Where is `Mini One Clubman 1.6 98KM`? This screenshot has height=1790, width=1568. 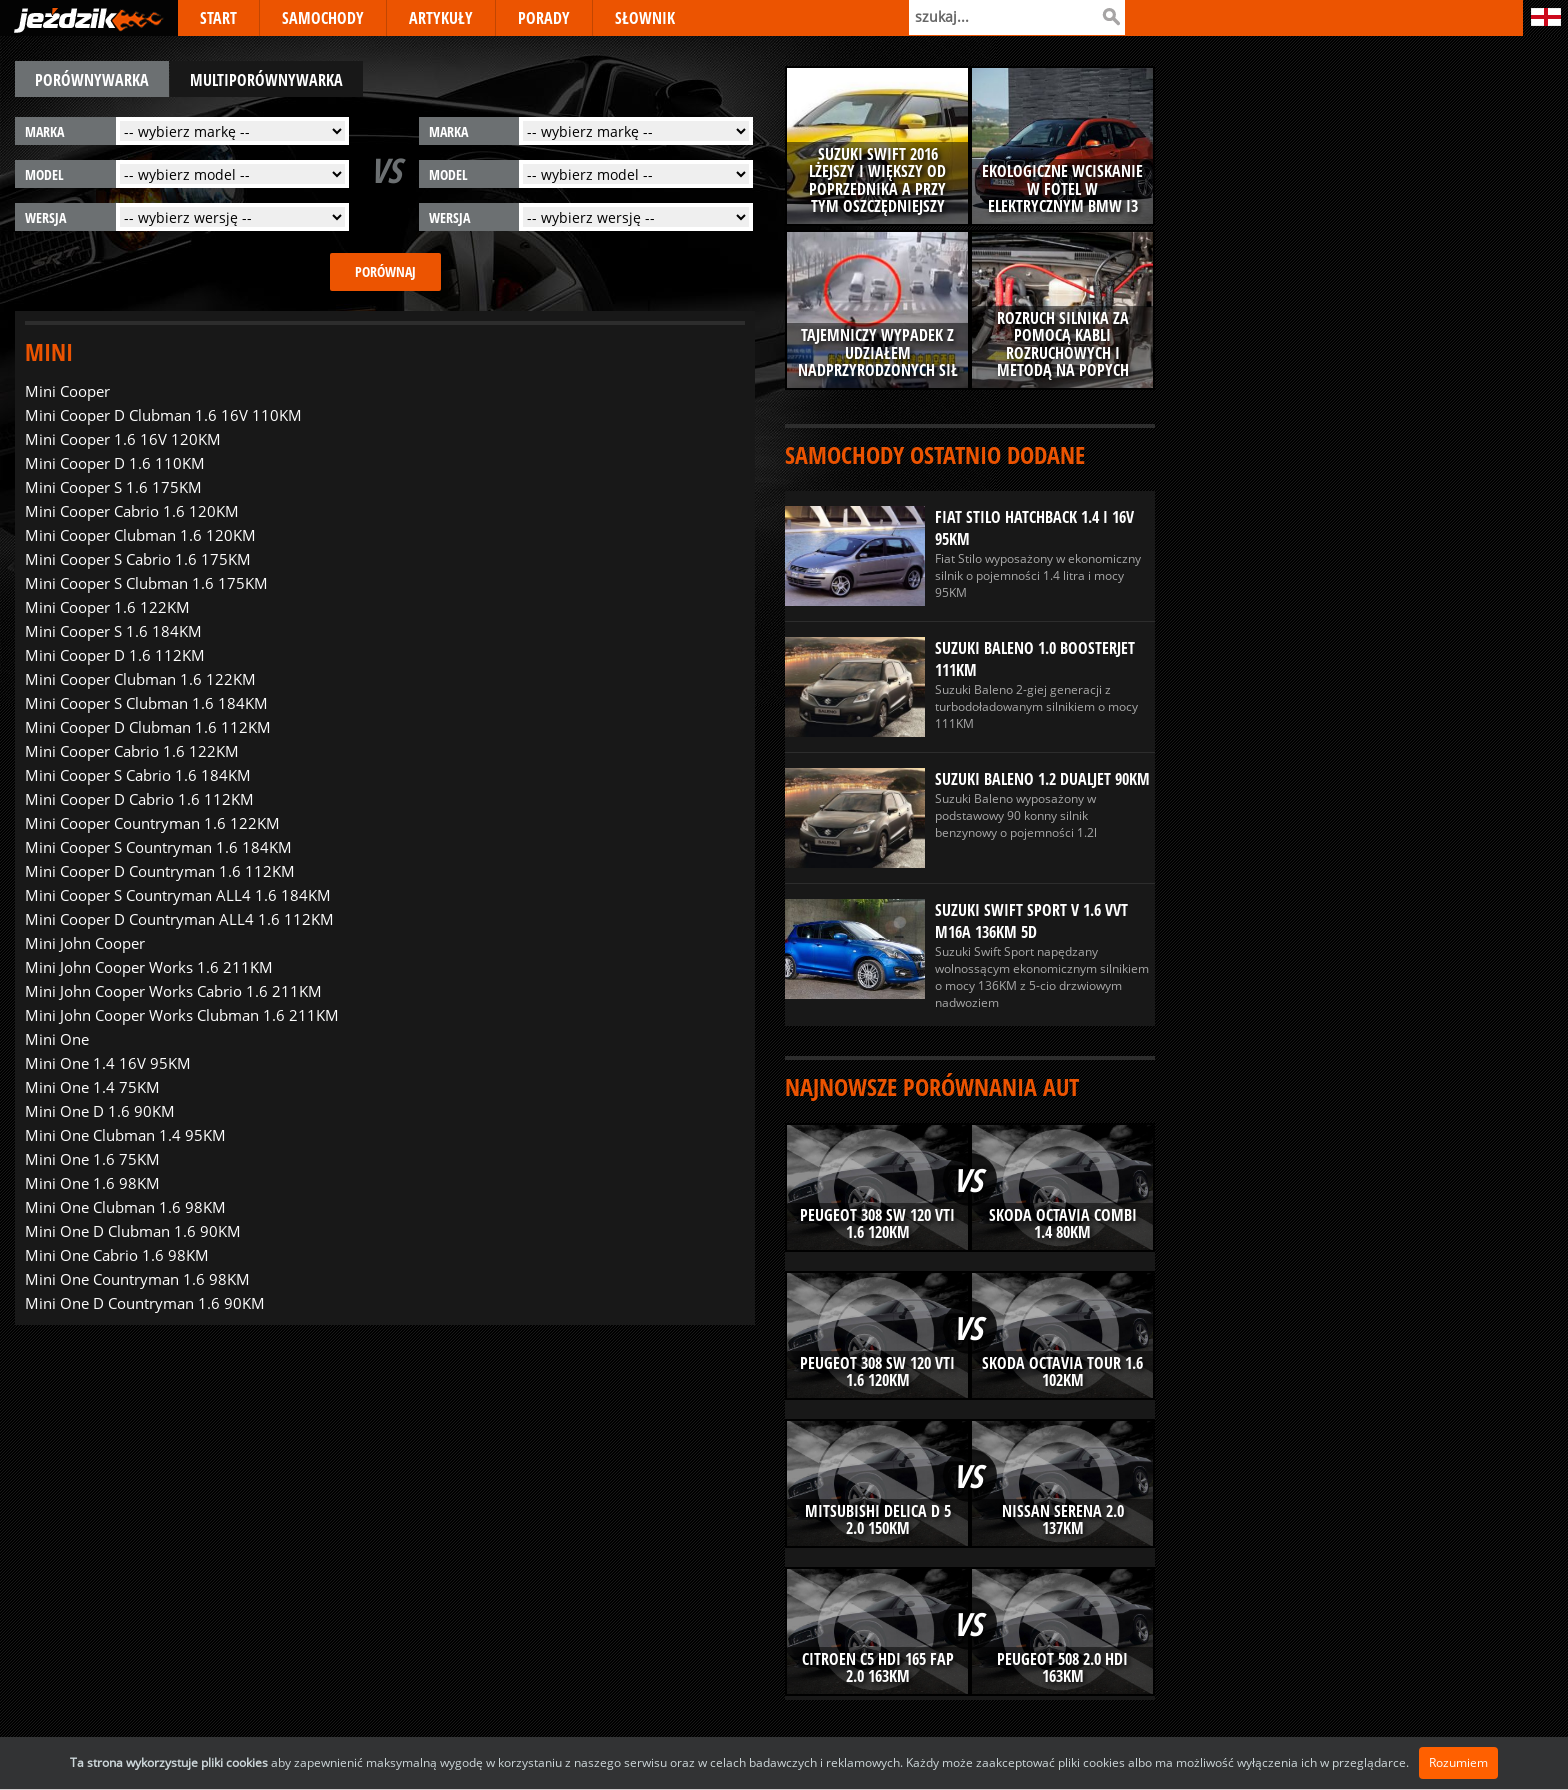
Mini One Clubman 1.6 98KM is located at coordinates (125, 1207).